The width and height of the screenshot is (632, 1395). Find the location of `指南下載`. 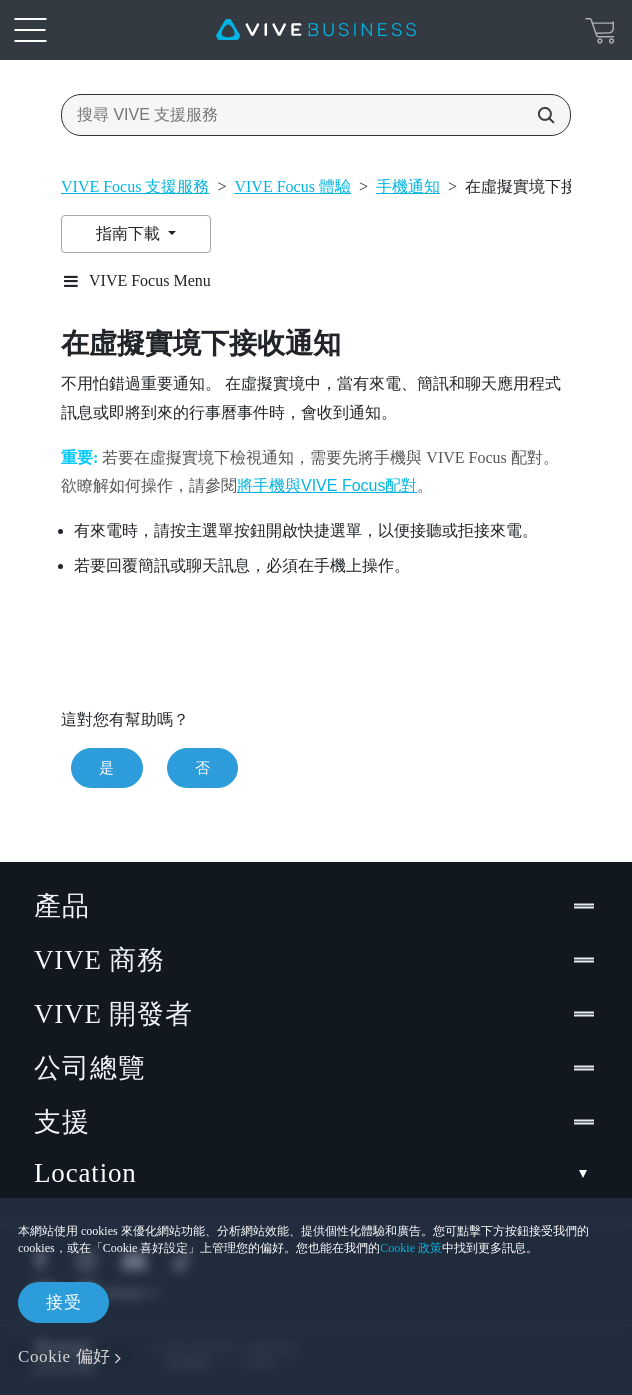

指南下載 is located at coordinates (130, 233).